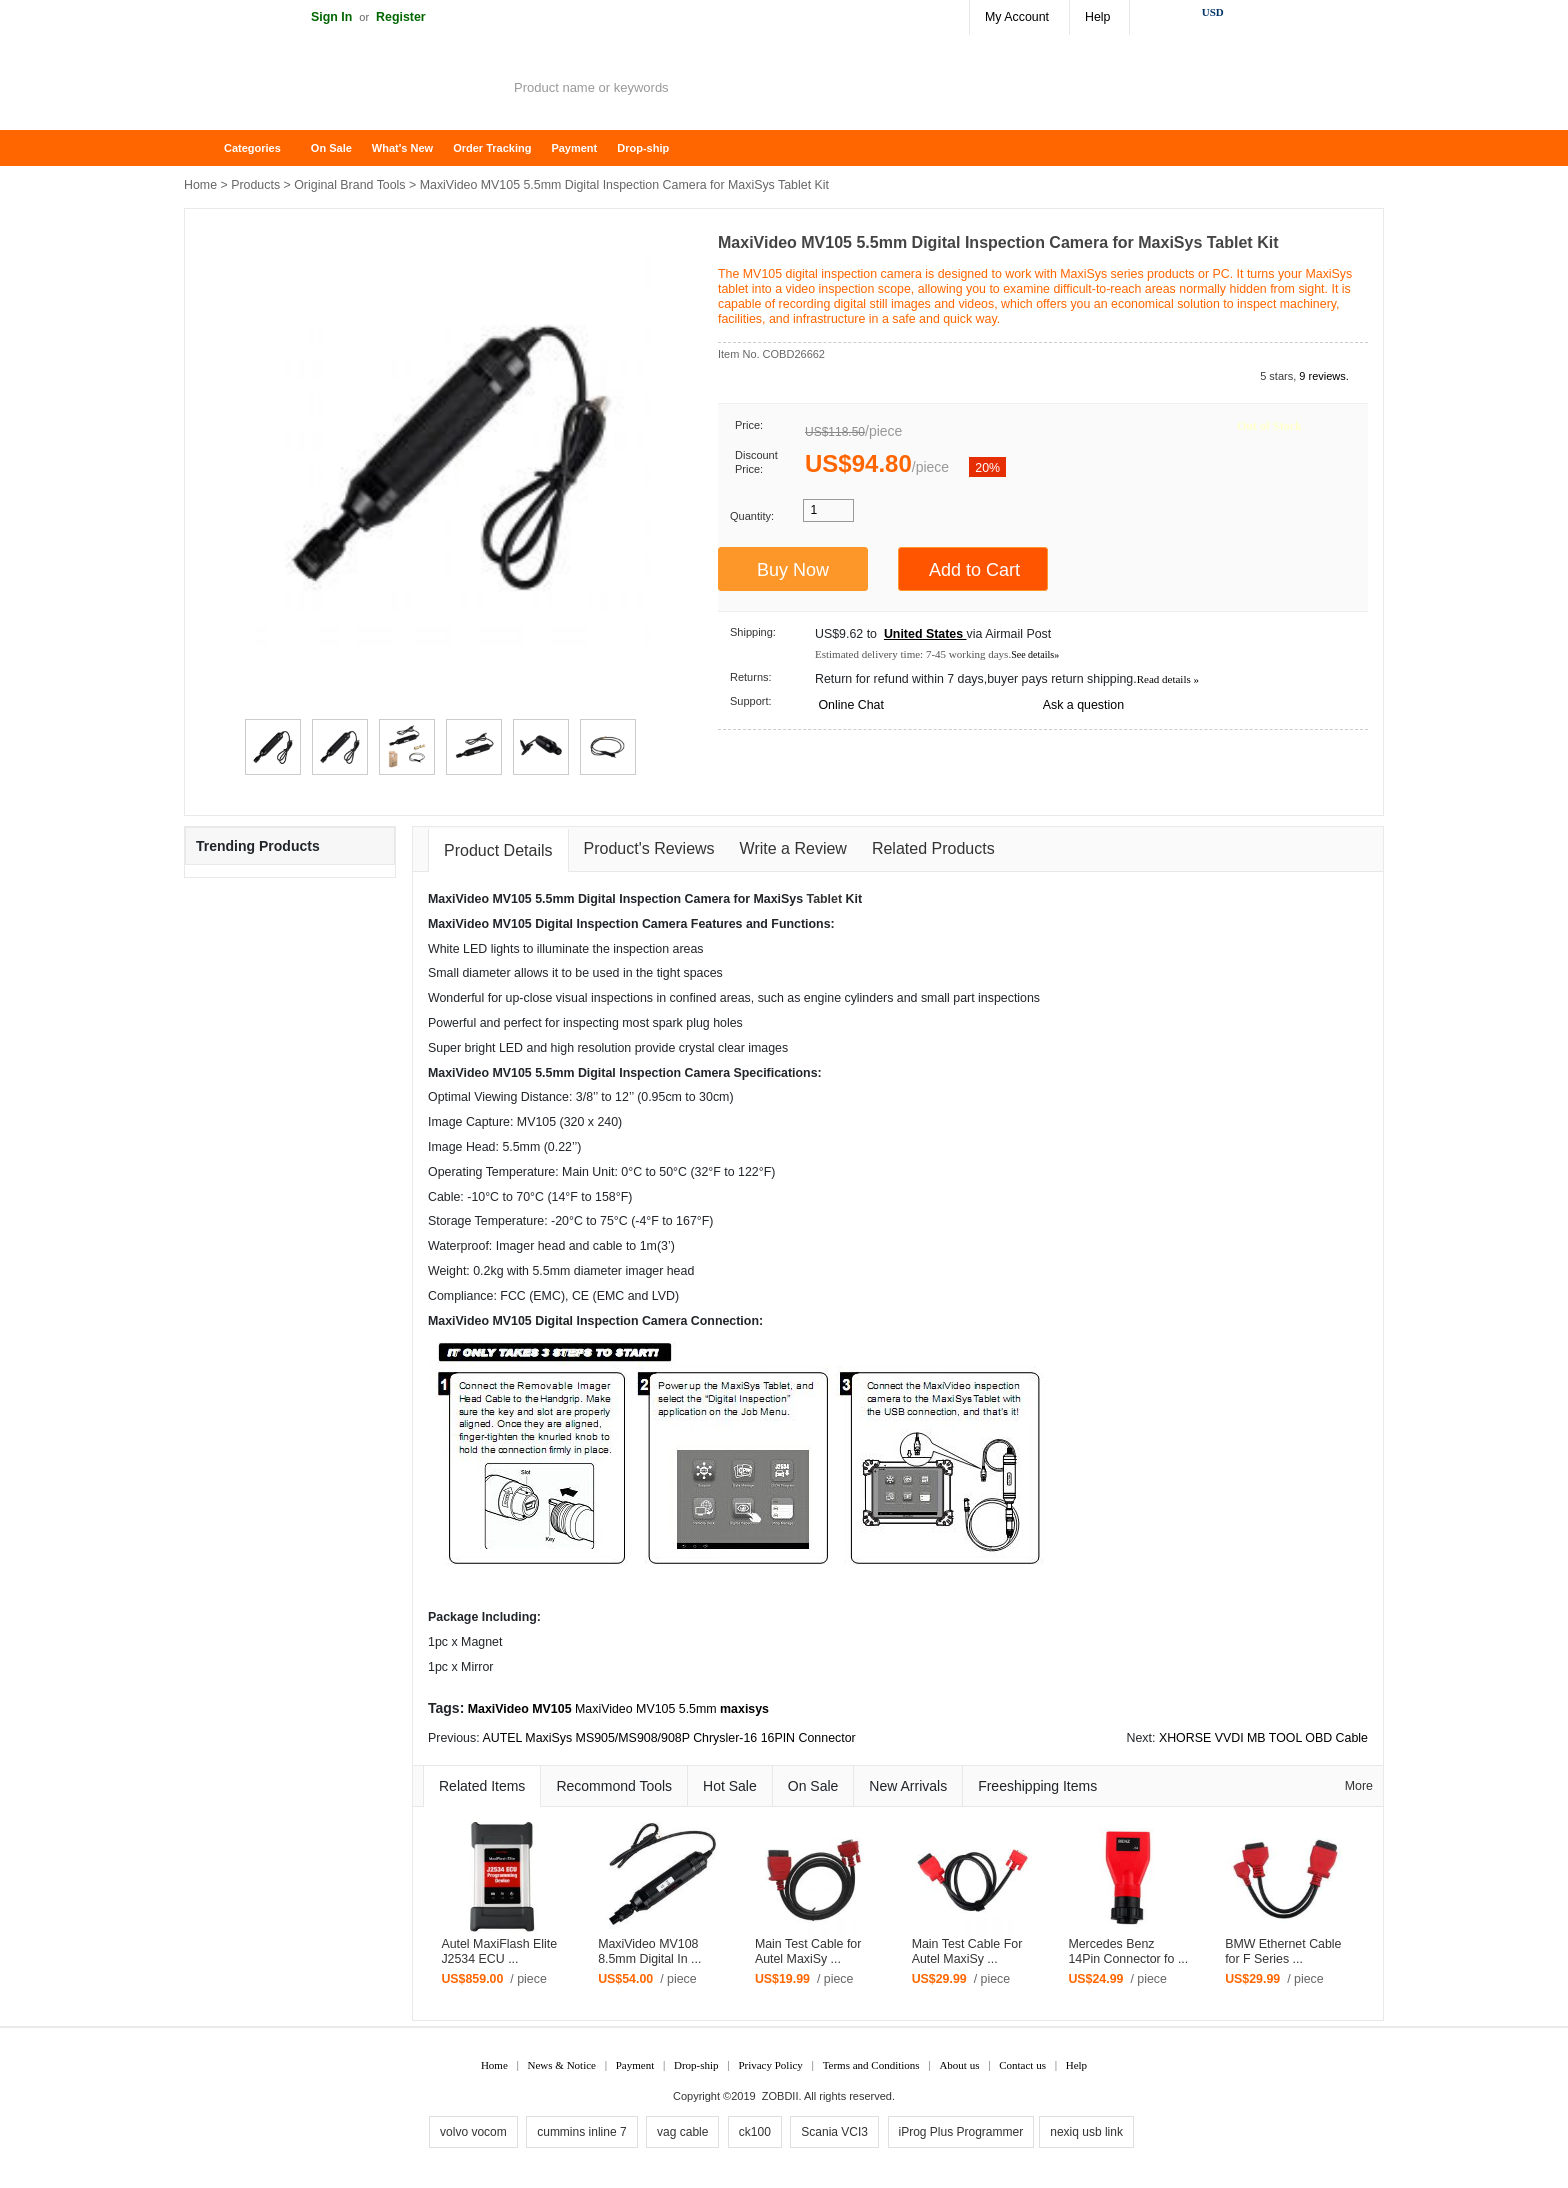 This screenshot has height=2188, width=1568. Describe the element at coordinates (1359, 1786) in the screenshot. I see `More` at that location.